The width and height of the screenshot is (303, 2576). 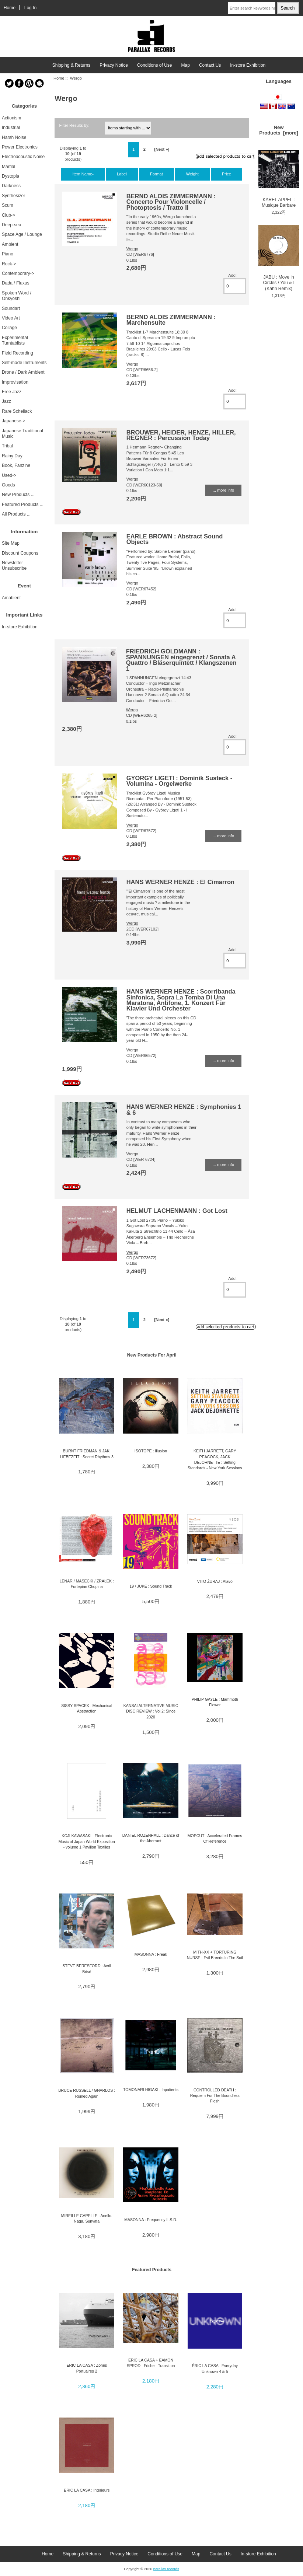 What do you see at coordinates (10, 176) in the screenshot?
I see `Dystopia` at bounding box center [10, 176].